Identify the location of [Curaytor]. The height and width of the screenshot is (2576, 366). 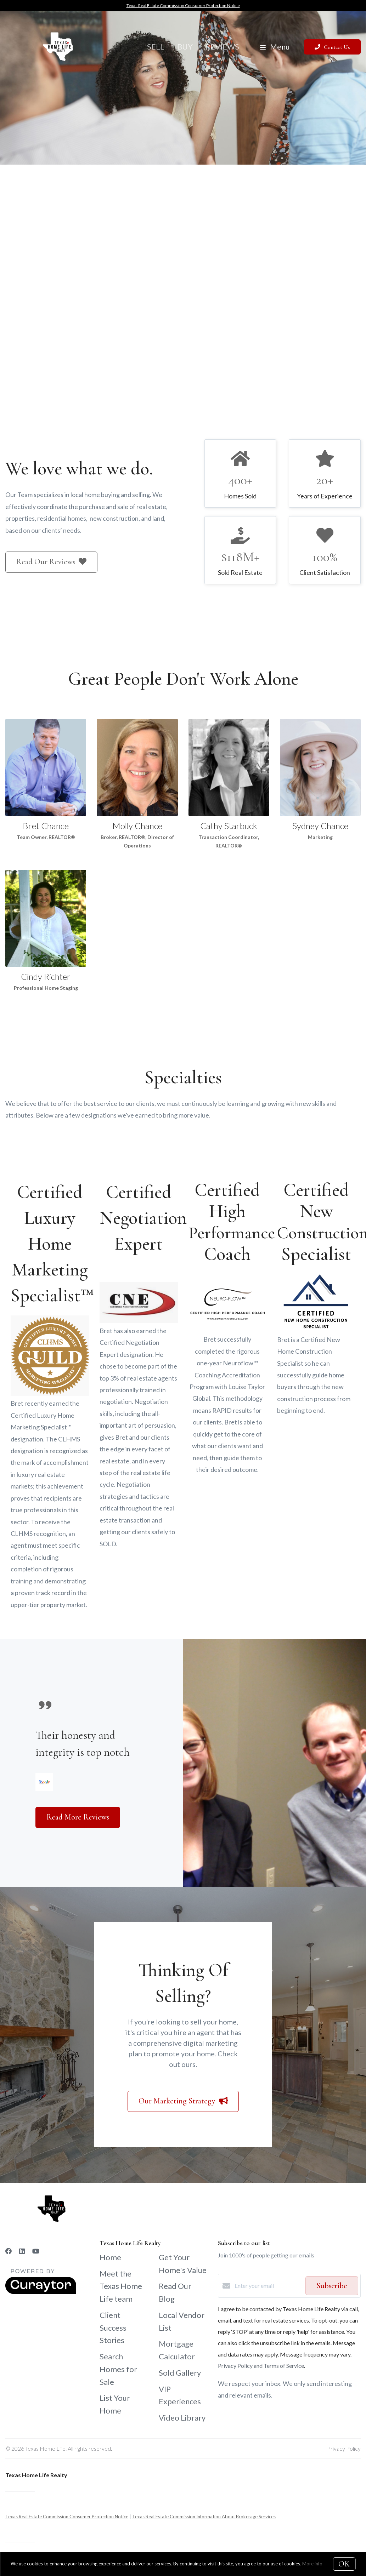
(40, 2292).